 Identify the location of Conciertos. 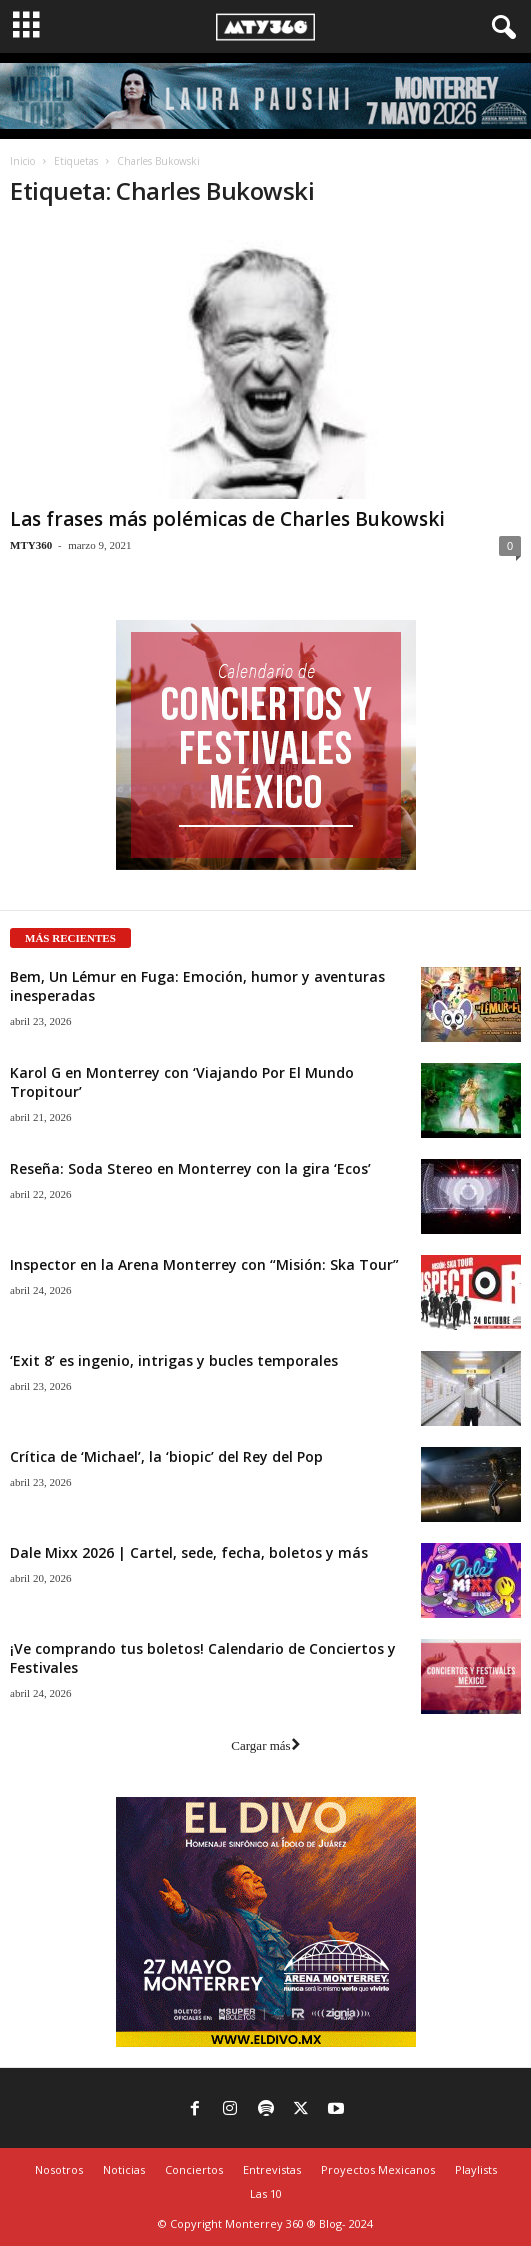
(194, 2169).